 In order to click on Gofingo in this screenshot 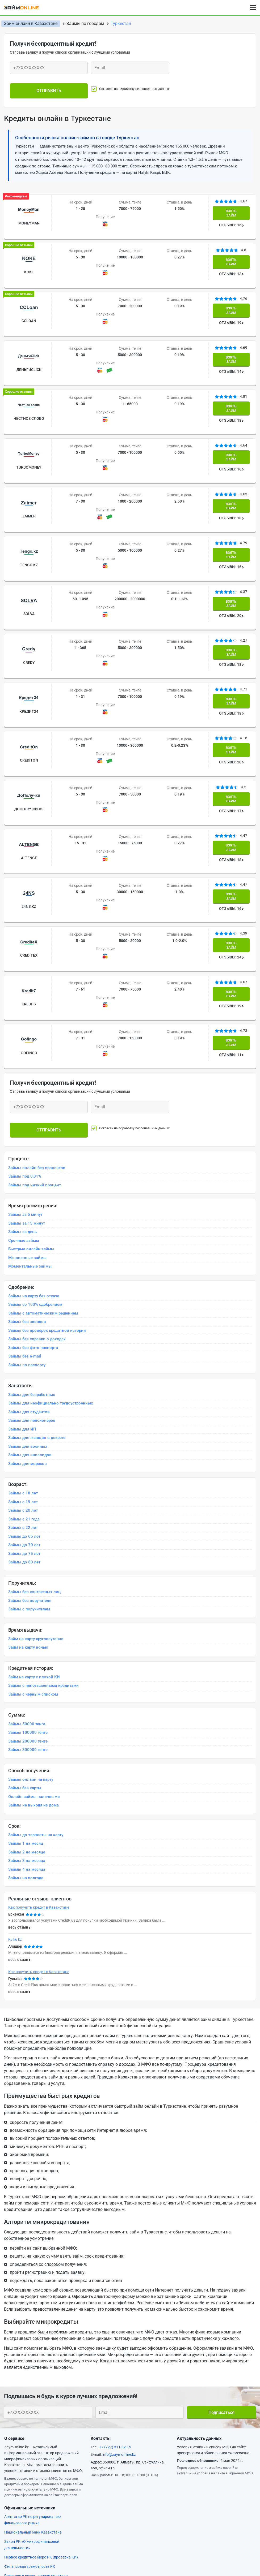, I will do `click(27, 916)`.